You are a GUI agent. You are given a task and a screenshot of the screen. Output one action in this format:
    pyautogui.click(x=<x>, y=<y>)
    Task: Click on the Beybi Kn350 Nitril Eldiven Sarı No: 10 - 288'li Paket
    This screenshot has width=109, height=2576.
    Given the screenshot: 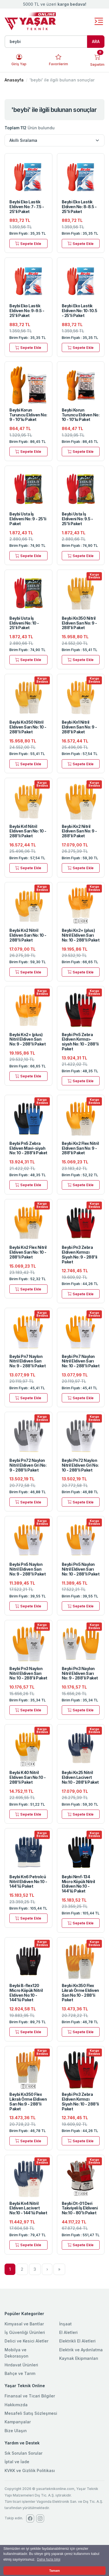 What is the action you would take?
    pyautogui.click(x=27, y=727)
    